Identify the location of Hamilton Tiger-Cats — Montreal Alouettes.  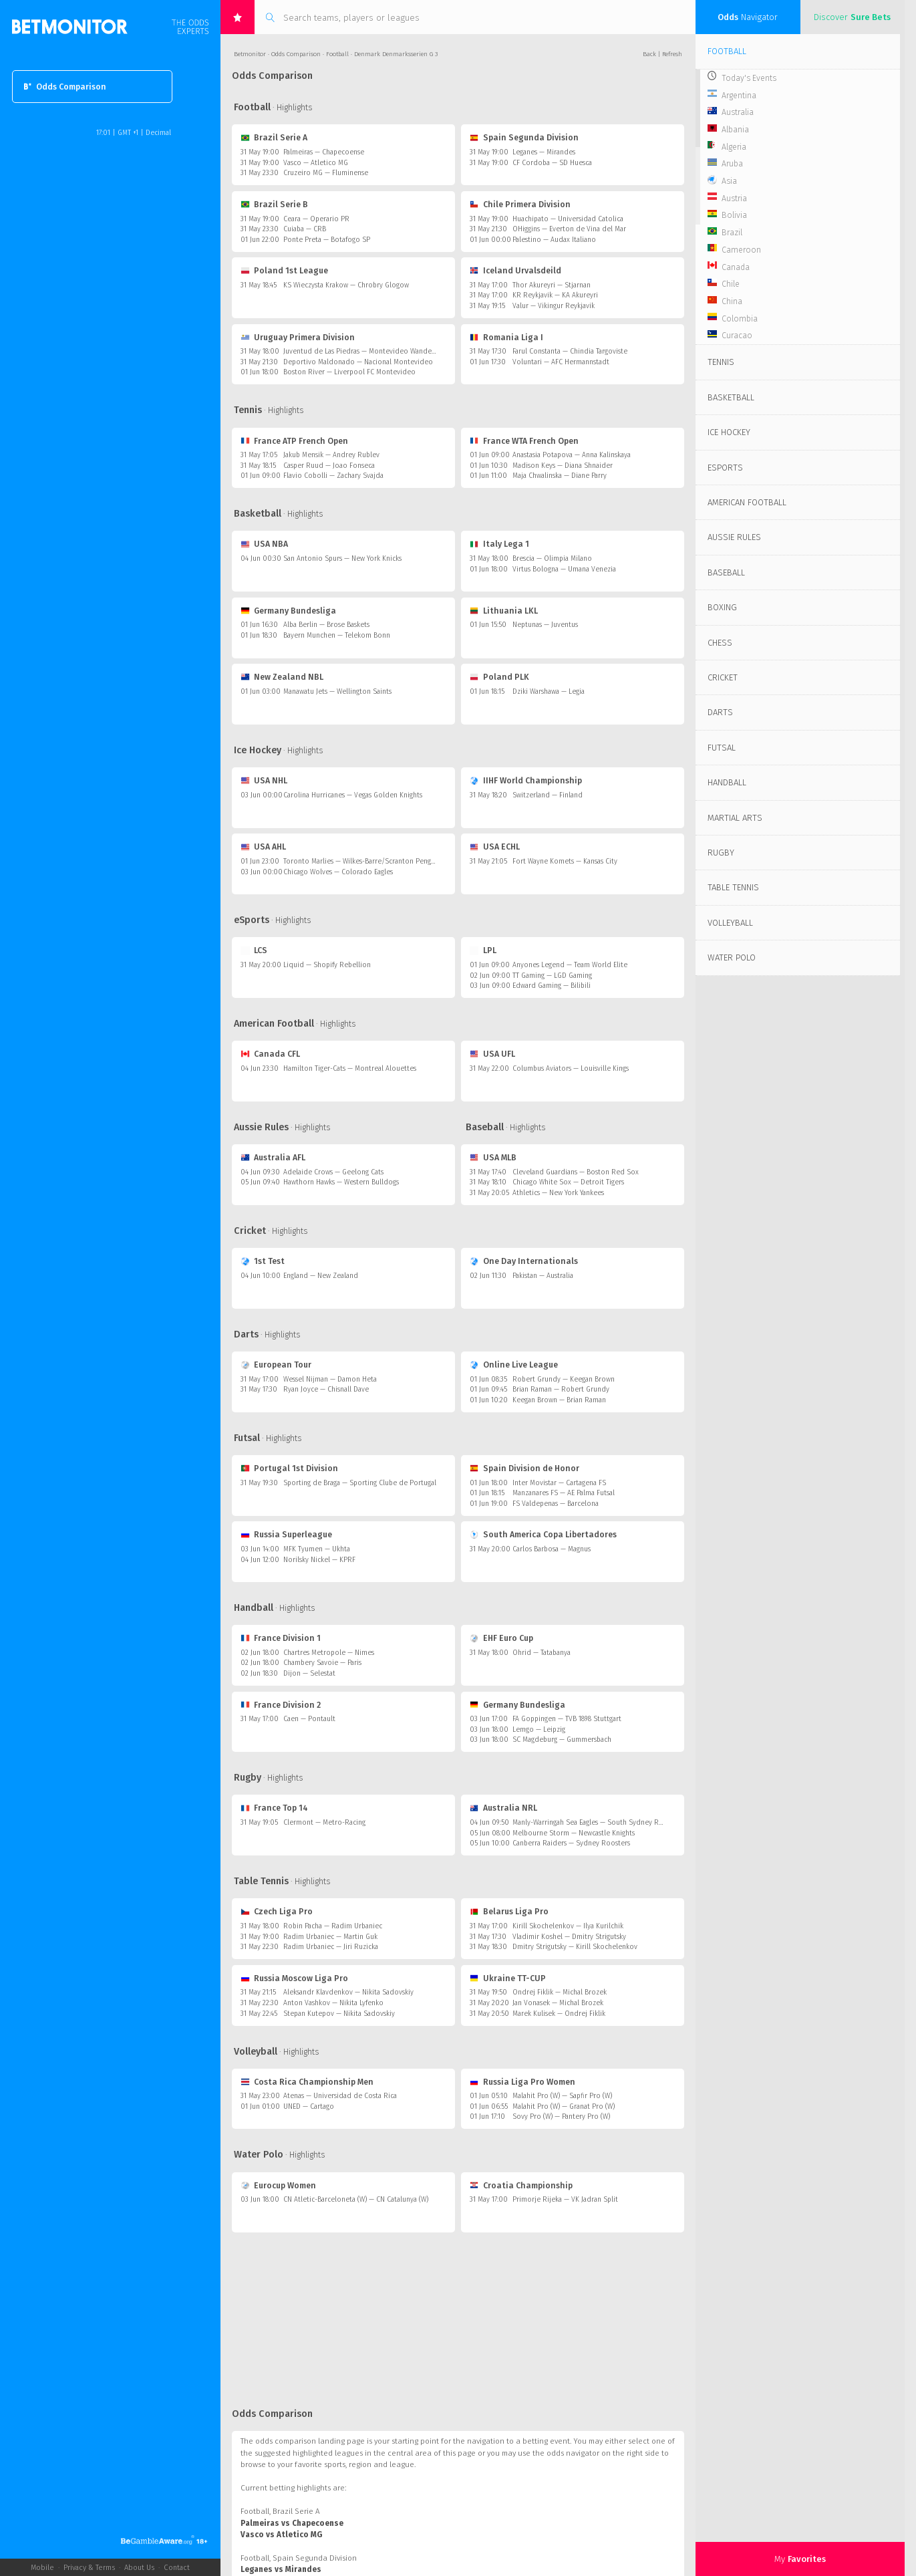
(349, 1068).